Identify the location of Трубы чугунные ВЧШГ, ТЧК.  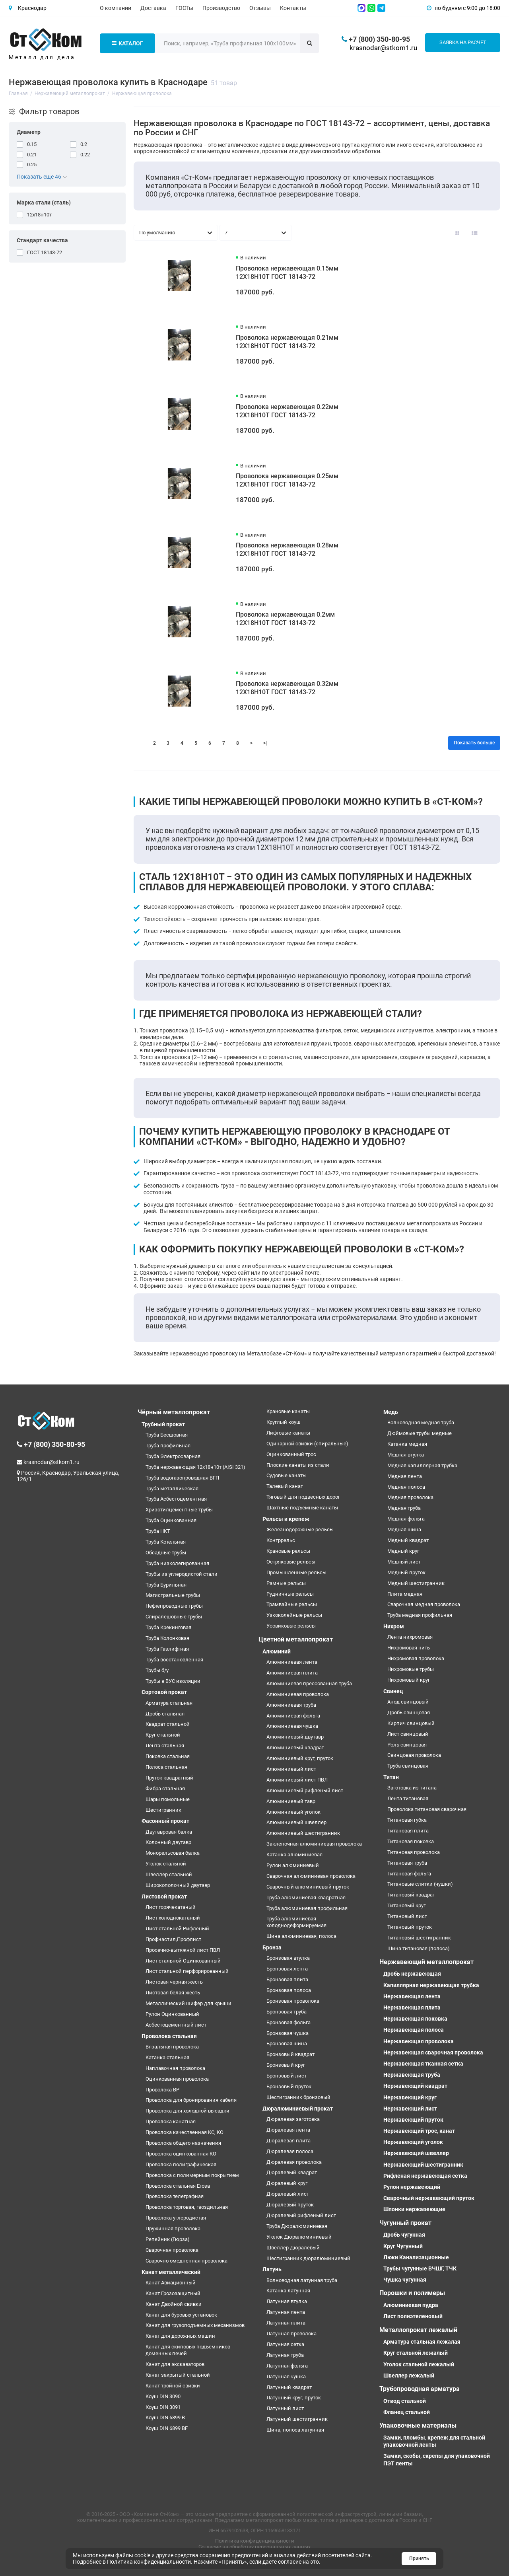
(420, 2268).